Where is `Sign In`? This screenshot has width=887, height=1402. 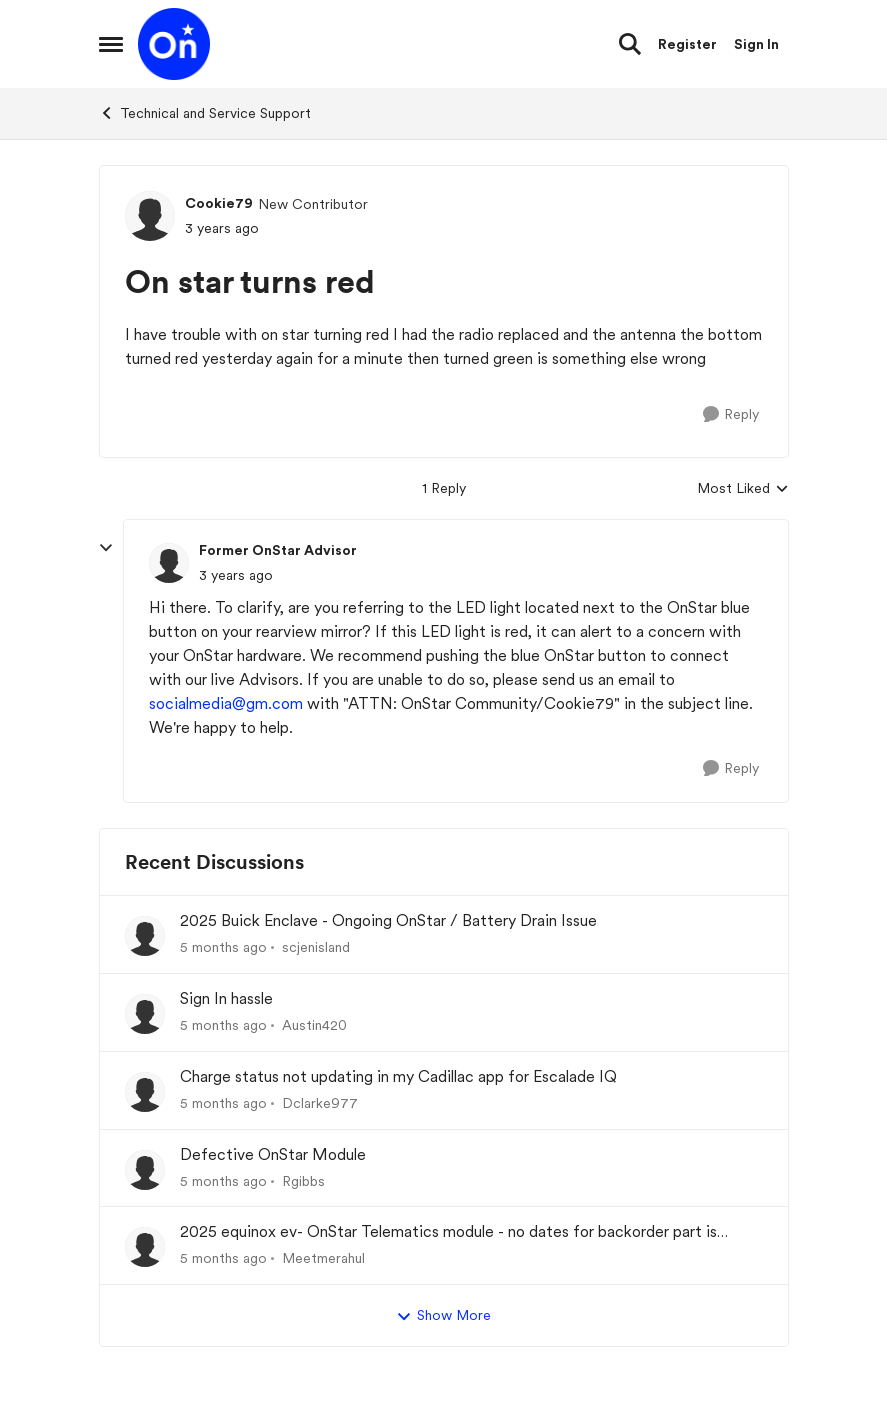
Sign In is located at coordinates (756, 44).